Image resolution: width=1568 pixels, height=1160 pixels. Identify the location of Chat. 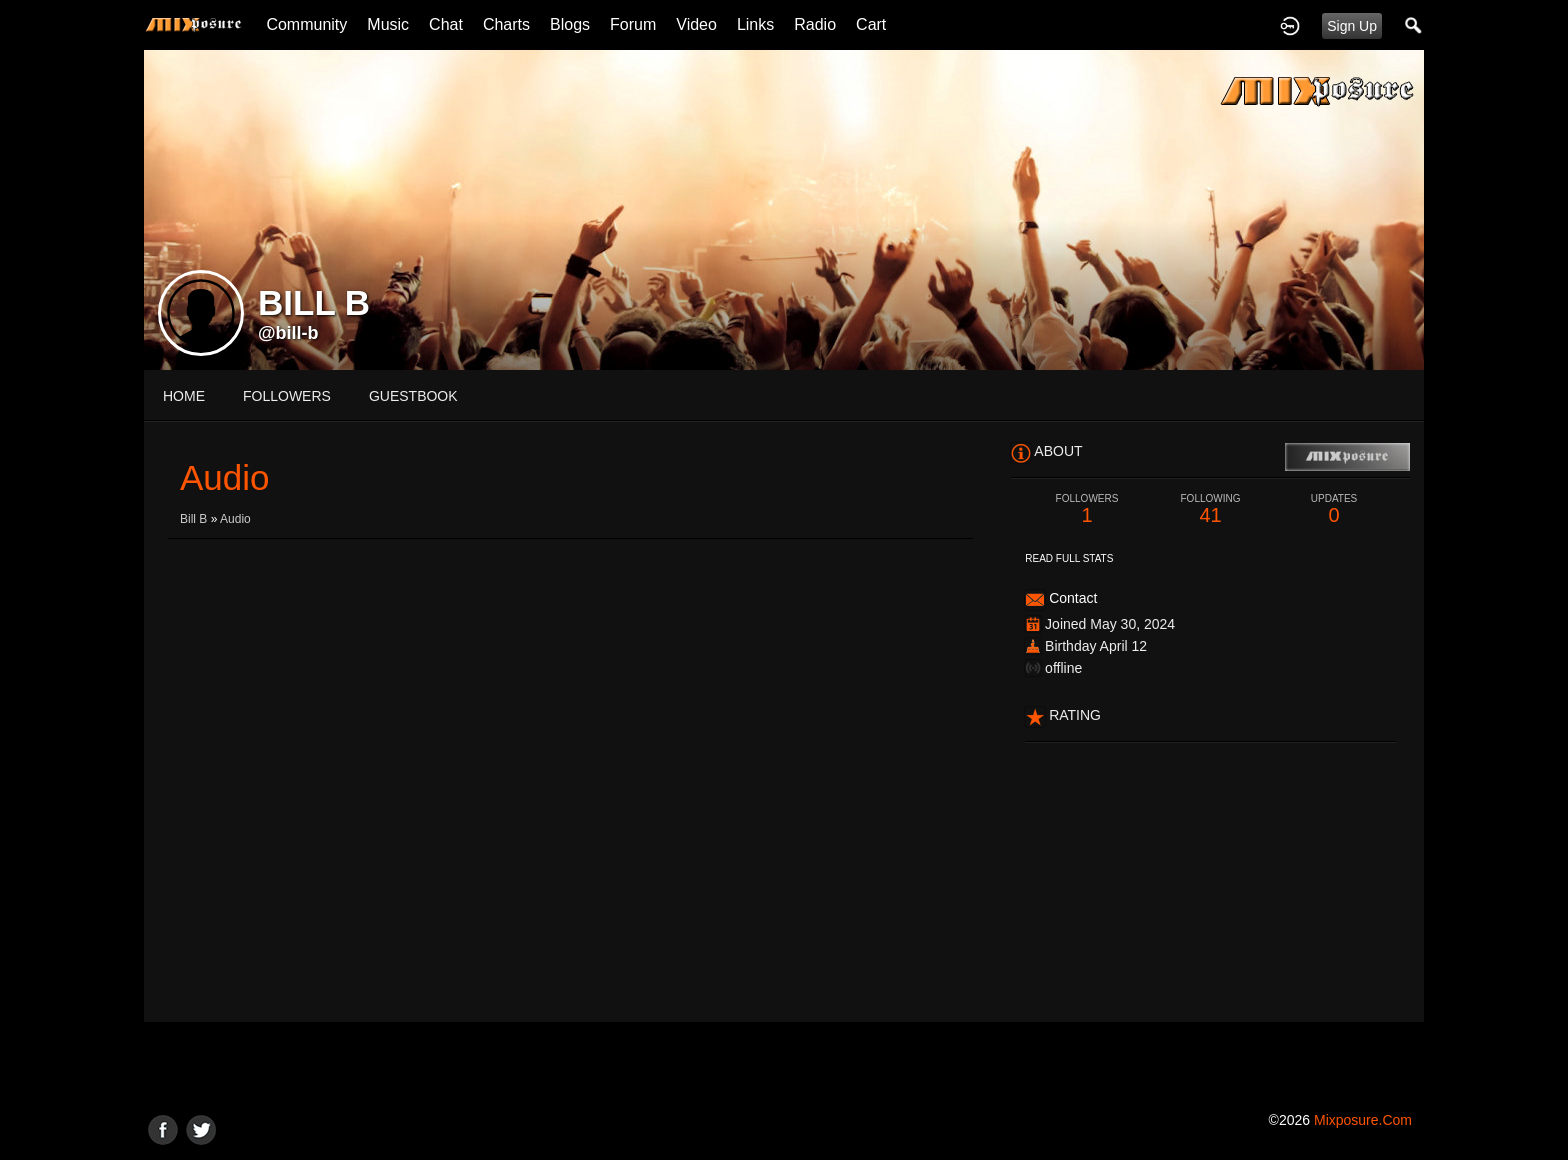
(446, 24).